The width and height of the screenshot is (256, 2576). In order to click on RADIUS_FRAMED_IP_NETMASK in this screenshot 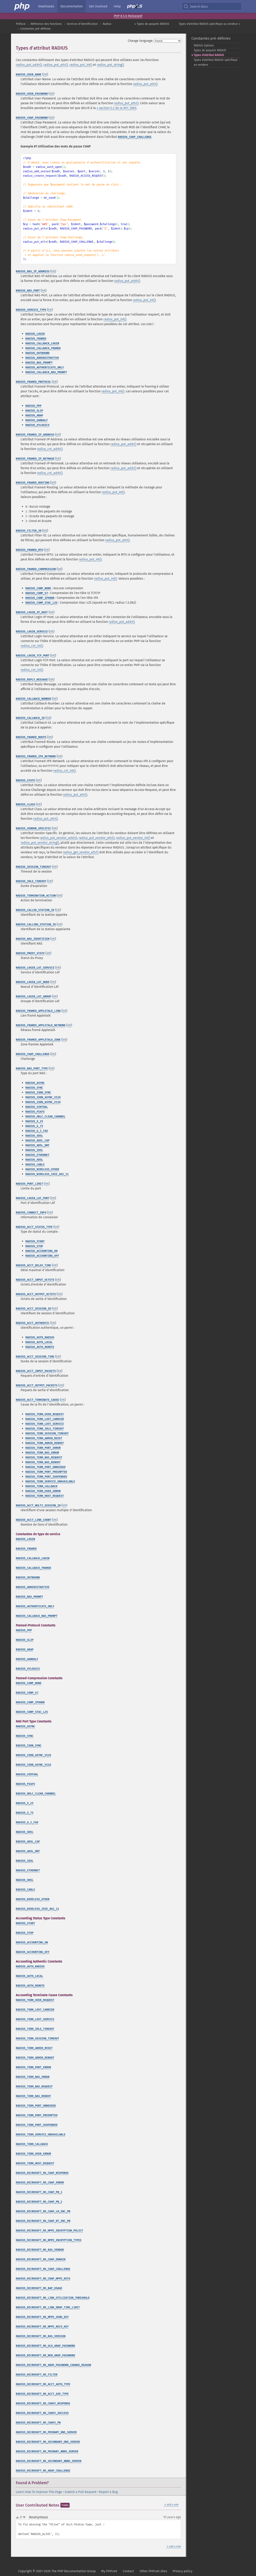, I will do `click(35, 458)`.